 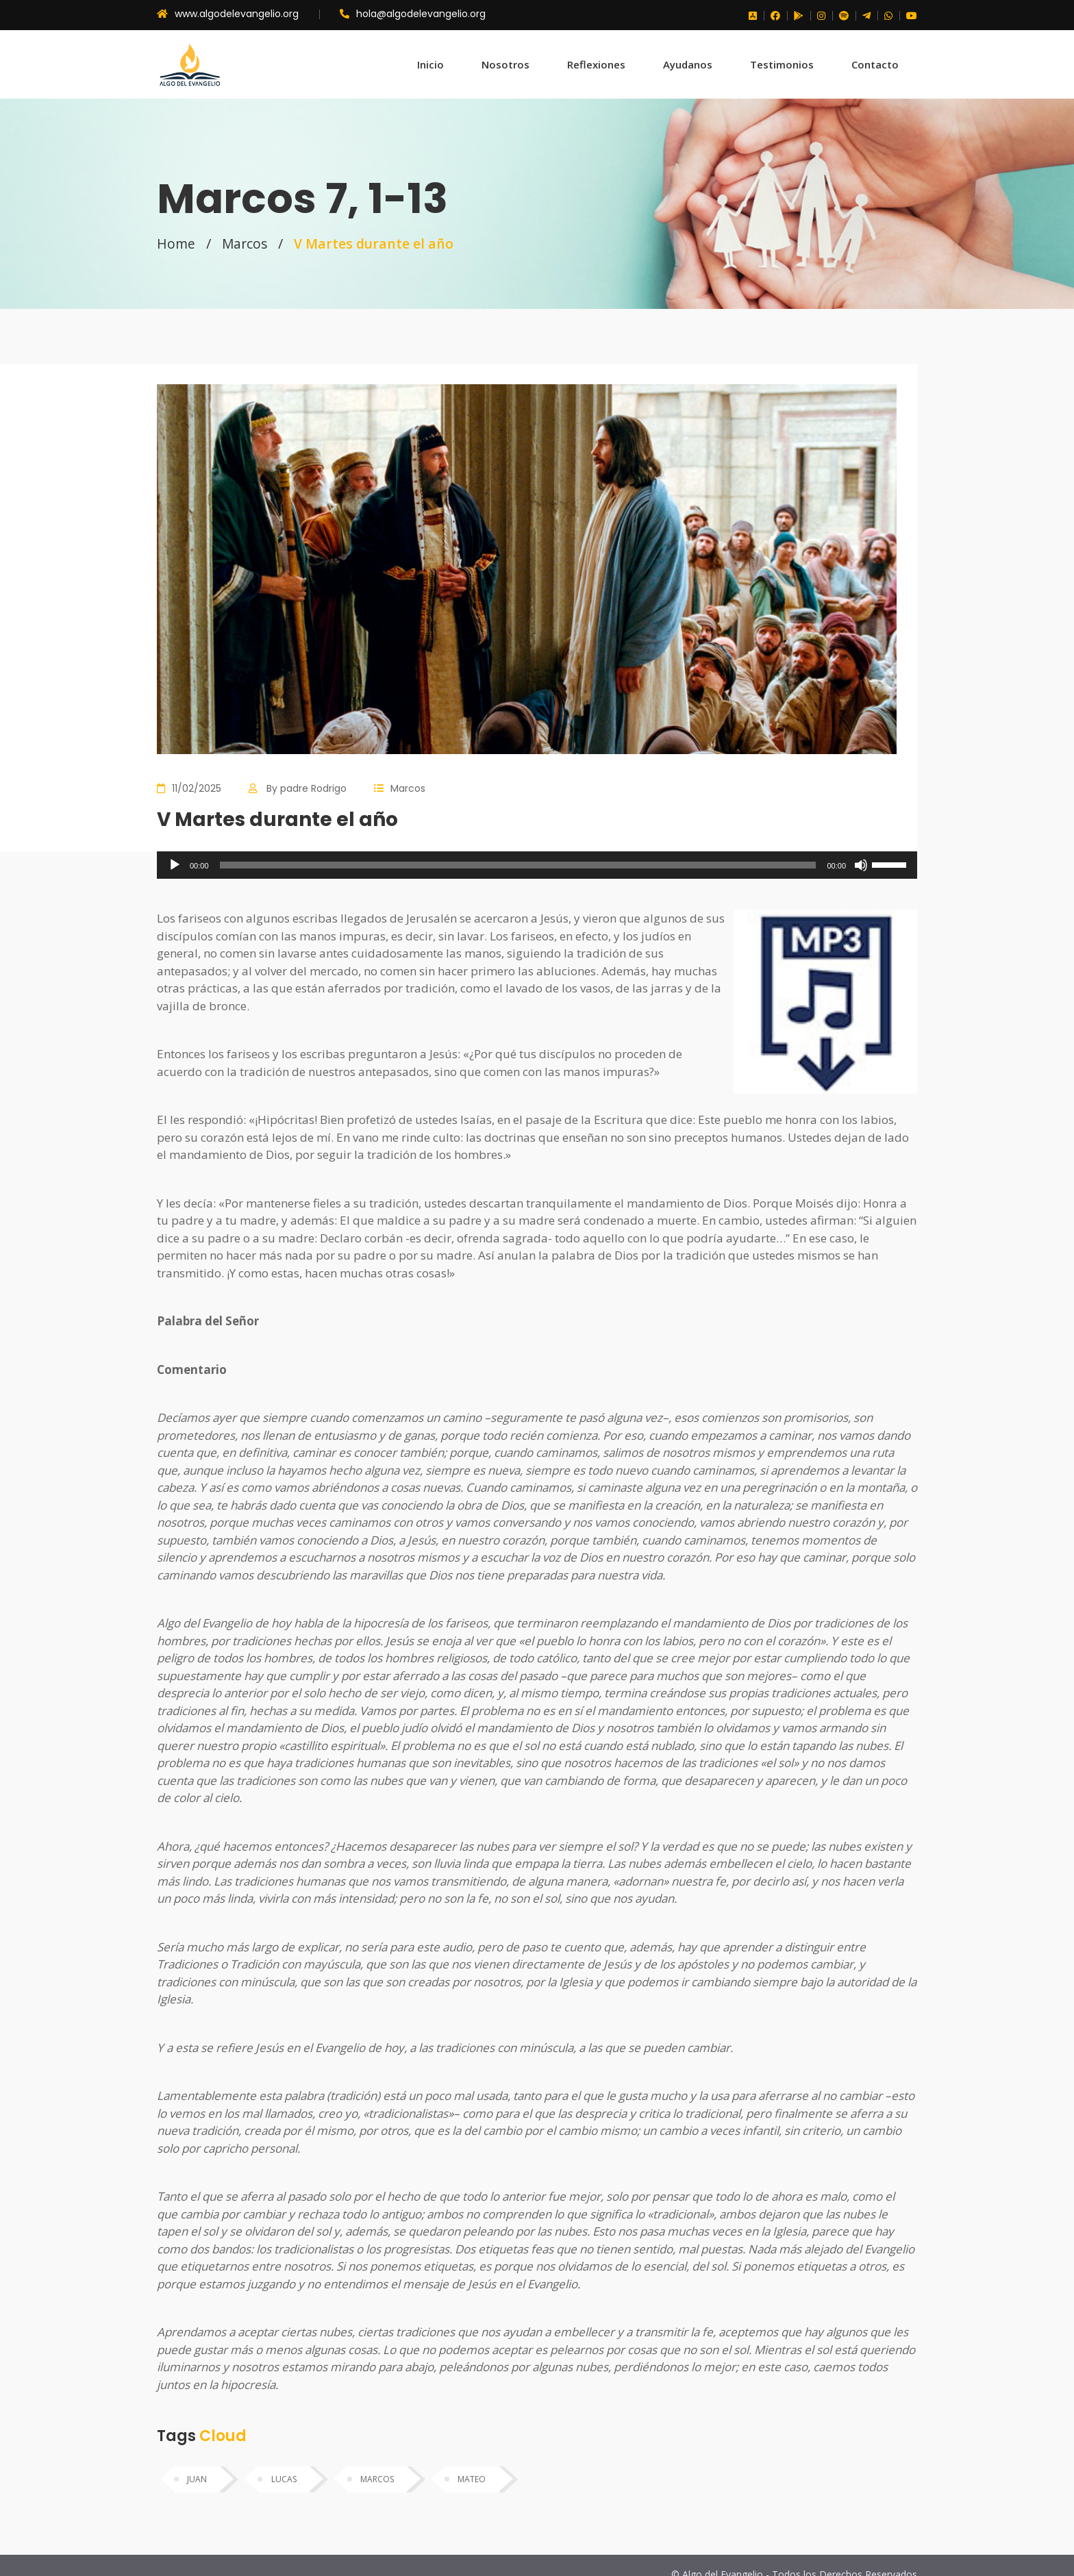 I want to click on Home, so click(x=176, y=243).